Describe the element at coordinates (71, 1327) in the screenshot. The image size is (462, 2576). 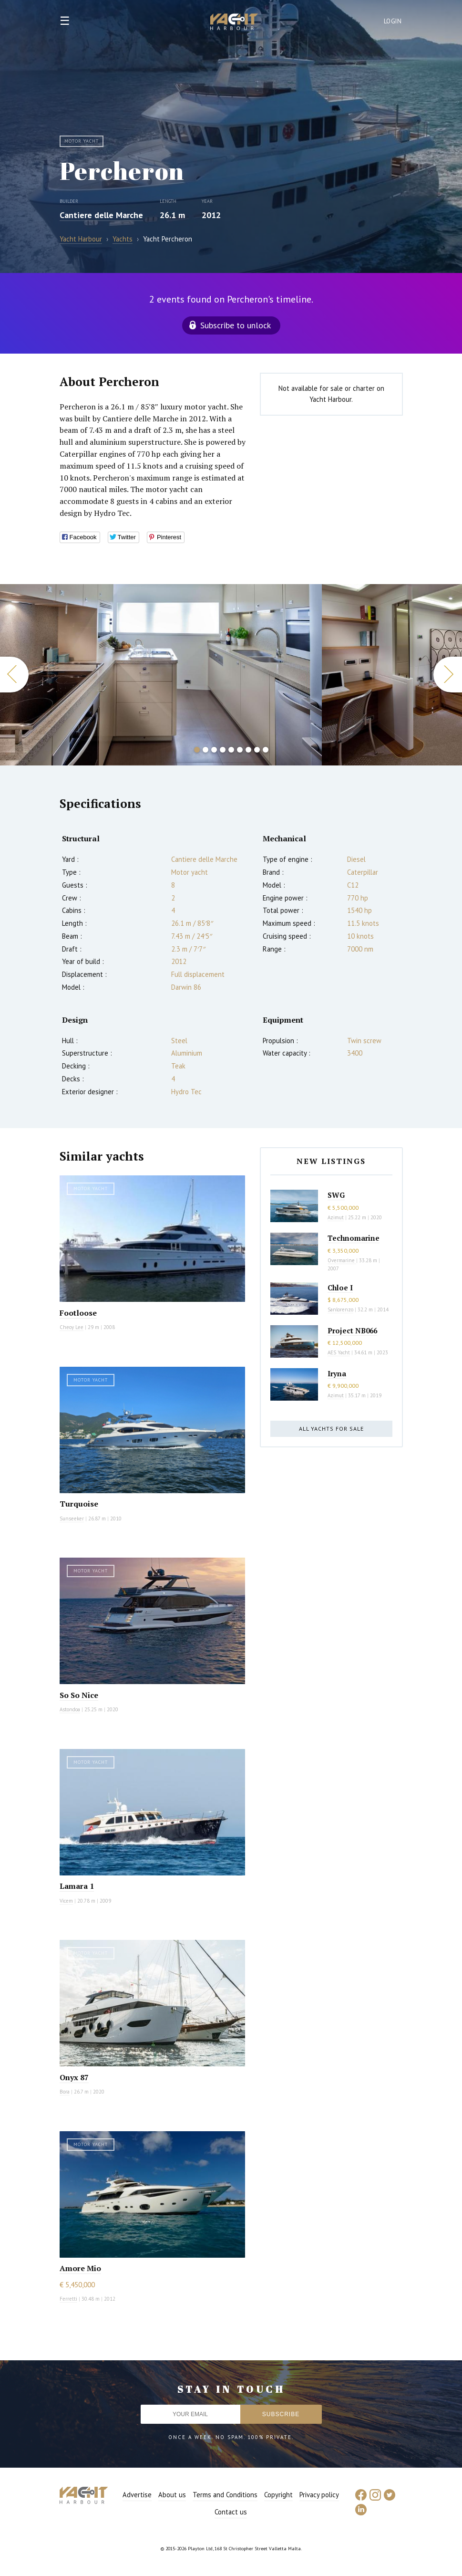
I see `Cheoy Lee` at that location.